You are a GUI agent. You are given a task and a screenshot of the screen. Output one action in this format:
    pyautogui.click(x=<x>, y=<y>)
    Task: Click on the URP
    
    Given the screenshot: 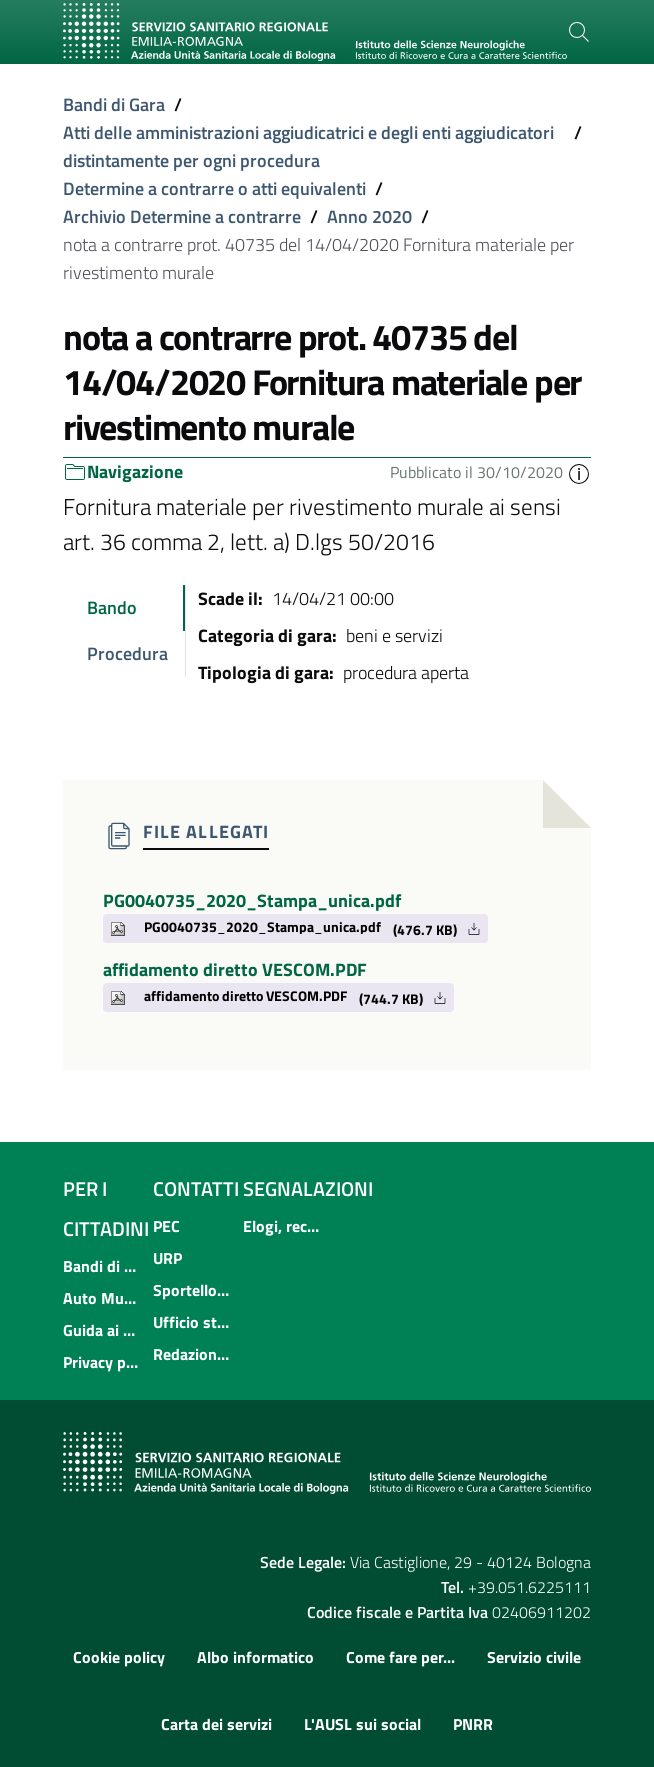 What is the action you would take?
    pyautogui.click(x=167, y=1258)
    